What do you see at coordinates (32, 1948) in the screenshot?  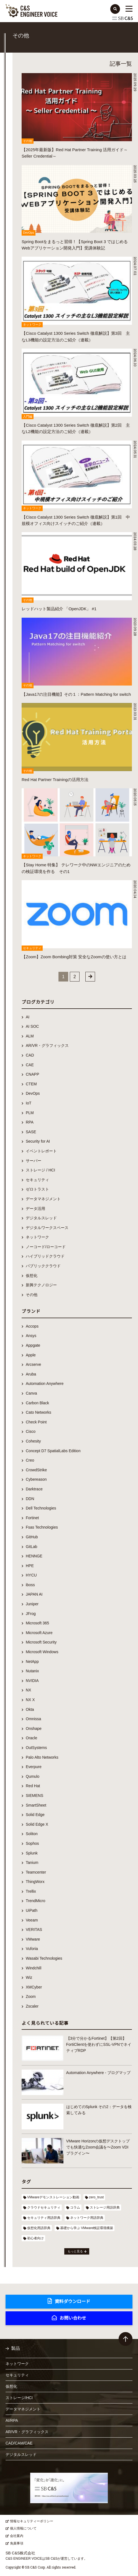 I see `Vuforia` at bounding box center [32, 1948].